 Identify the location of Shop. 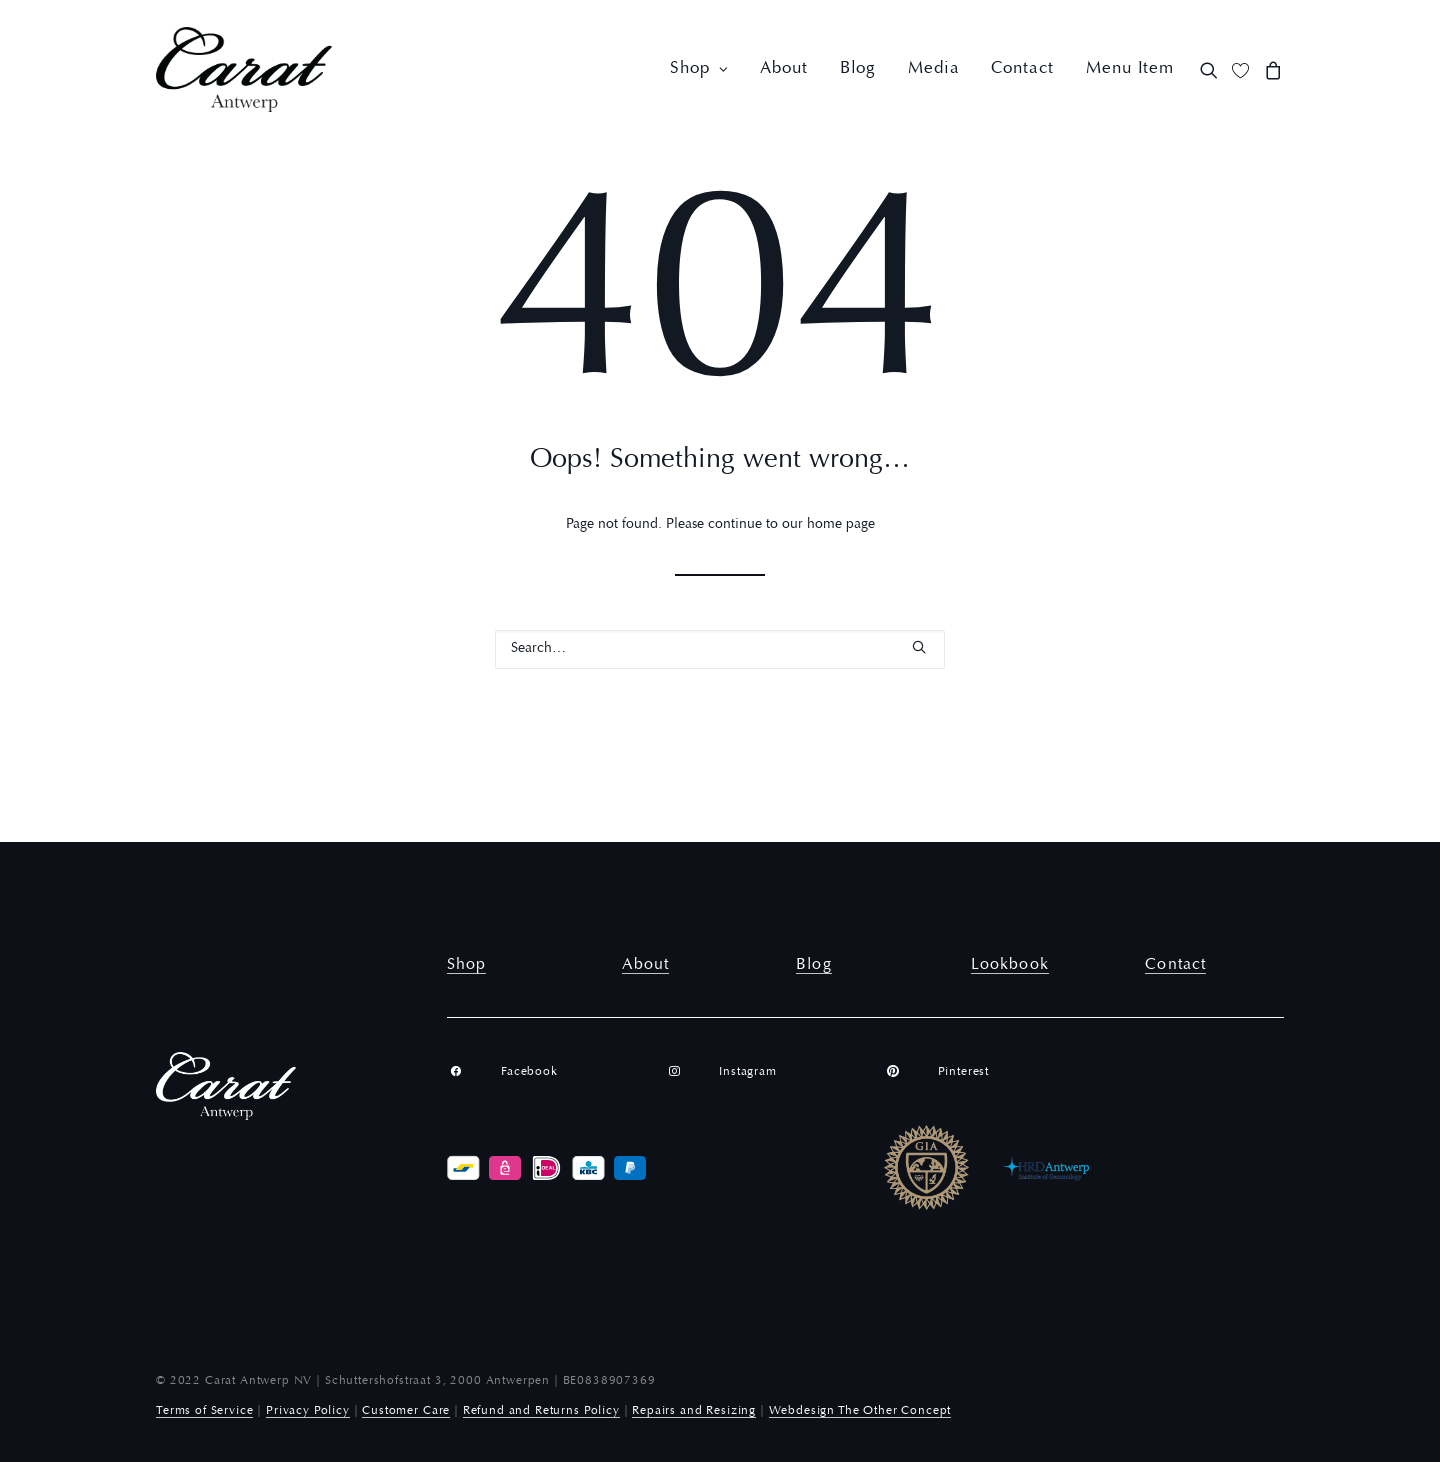
(699, 69).